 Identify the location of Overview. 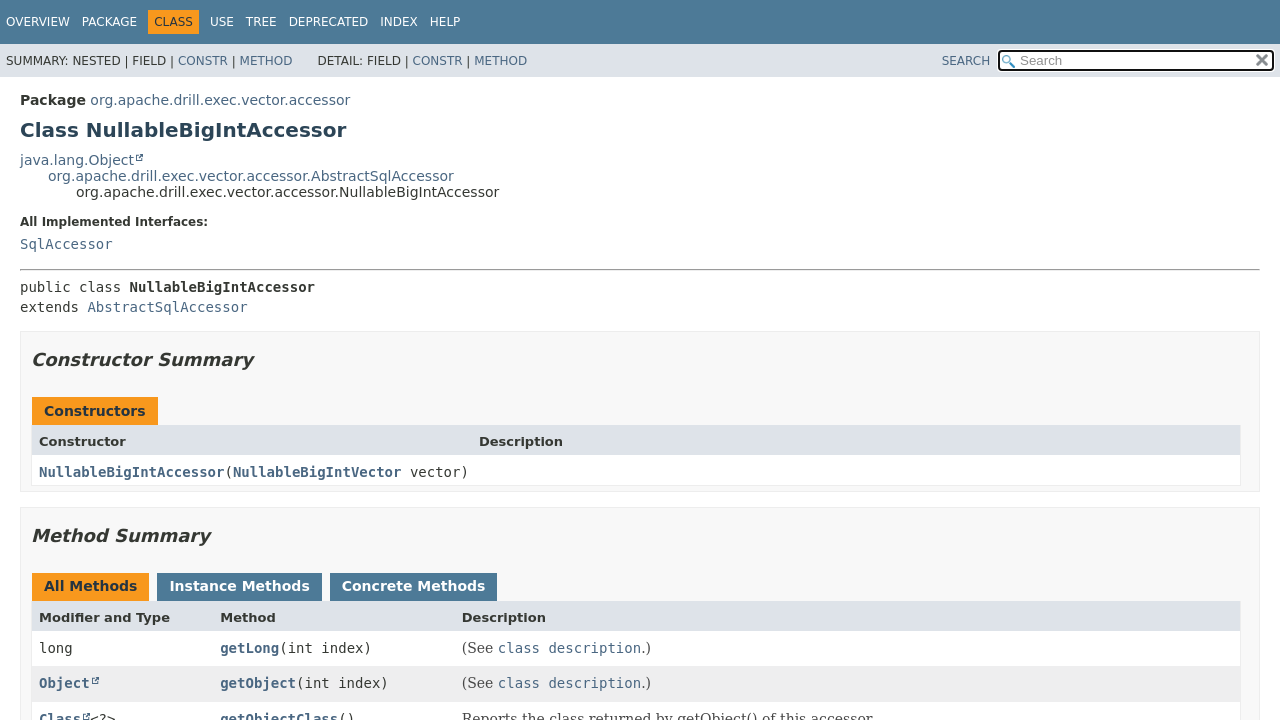
(38, 22).